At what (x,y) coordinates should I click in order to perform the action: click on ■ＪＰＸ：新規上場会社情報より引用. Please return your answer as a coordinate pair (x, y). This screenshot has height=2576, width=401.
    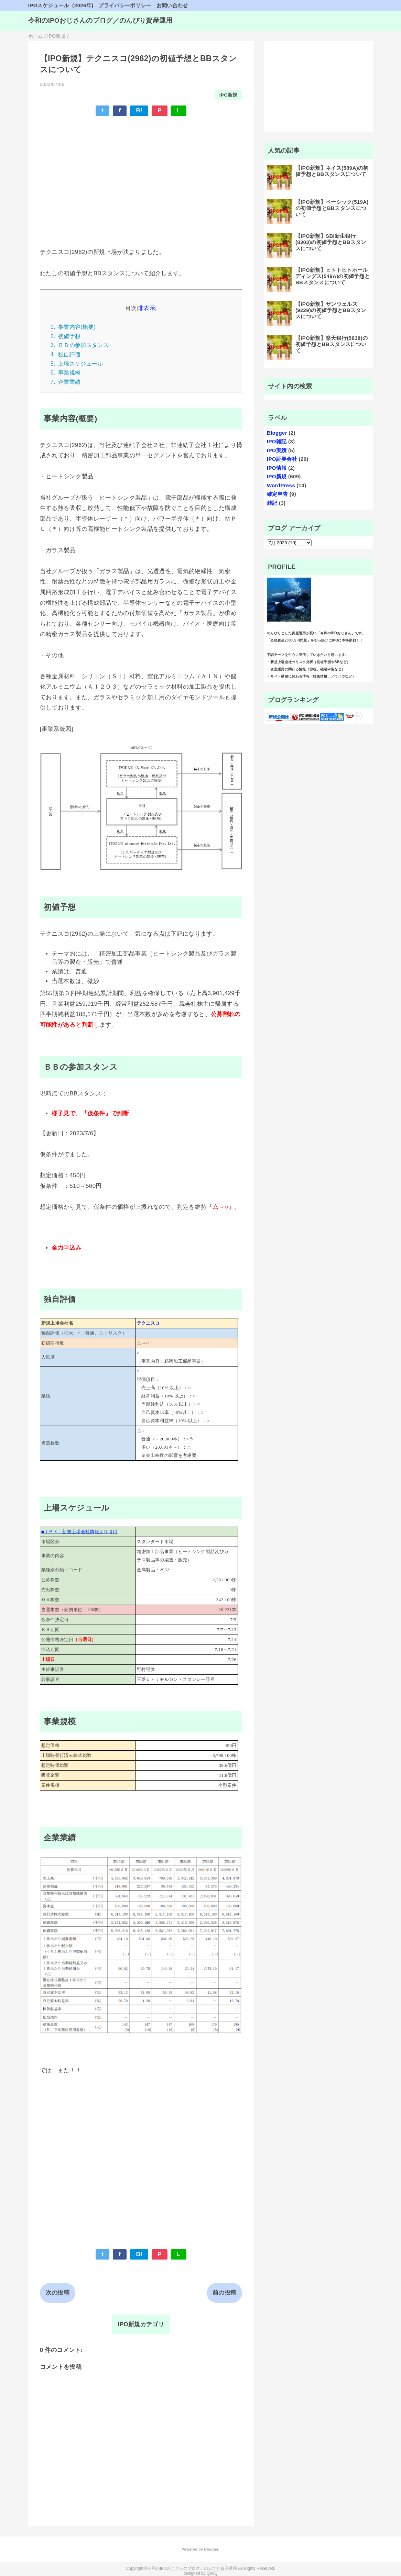
    Looking at the image, I should click on (79, 1531).